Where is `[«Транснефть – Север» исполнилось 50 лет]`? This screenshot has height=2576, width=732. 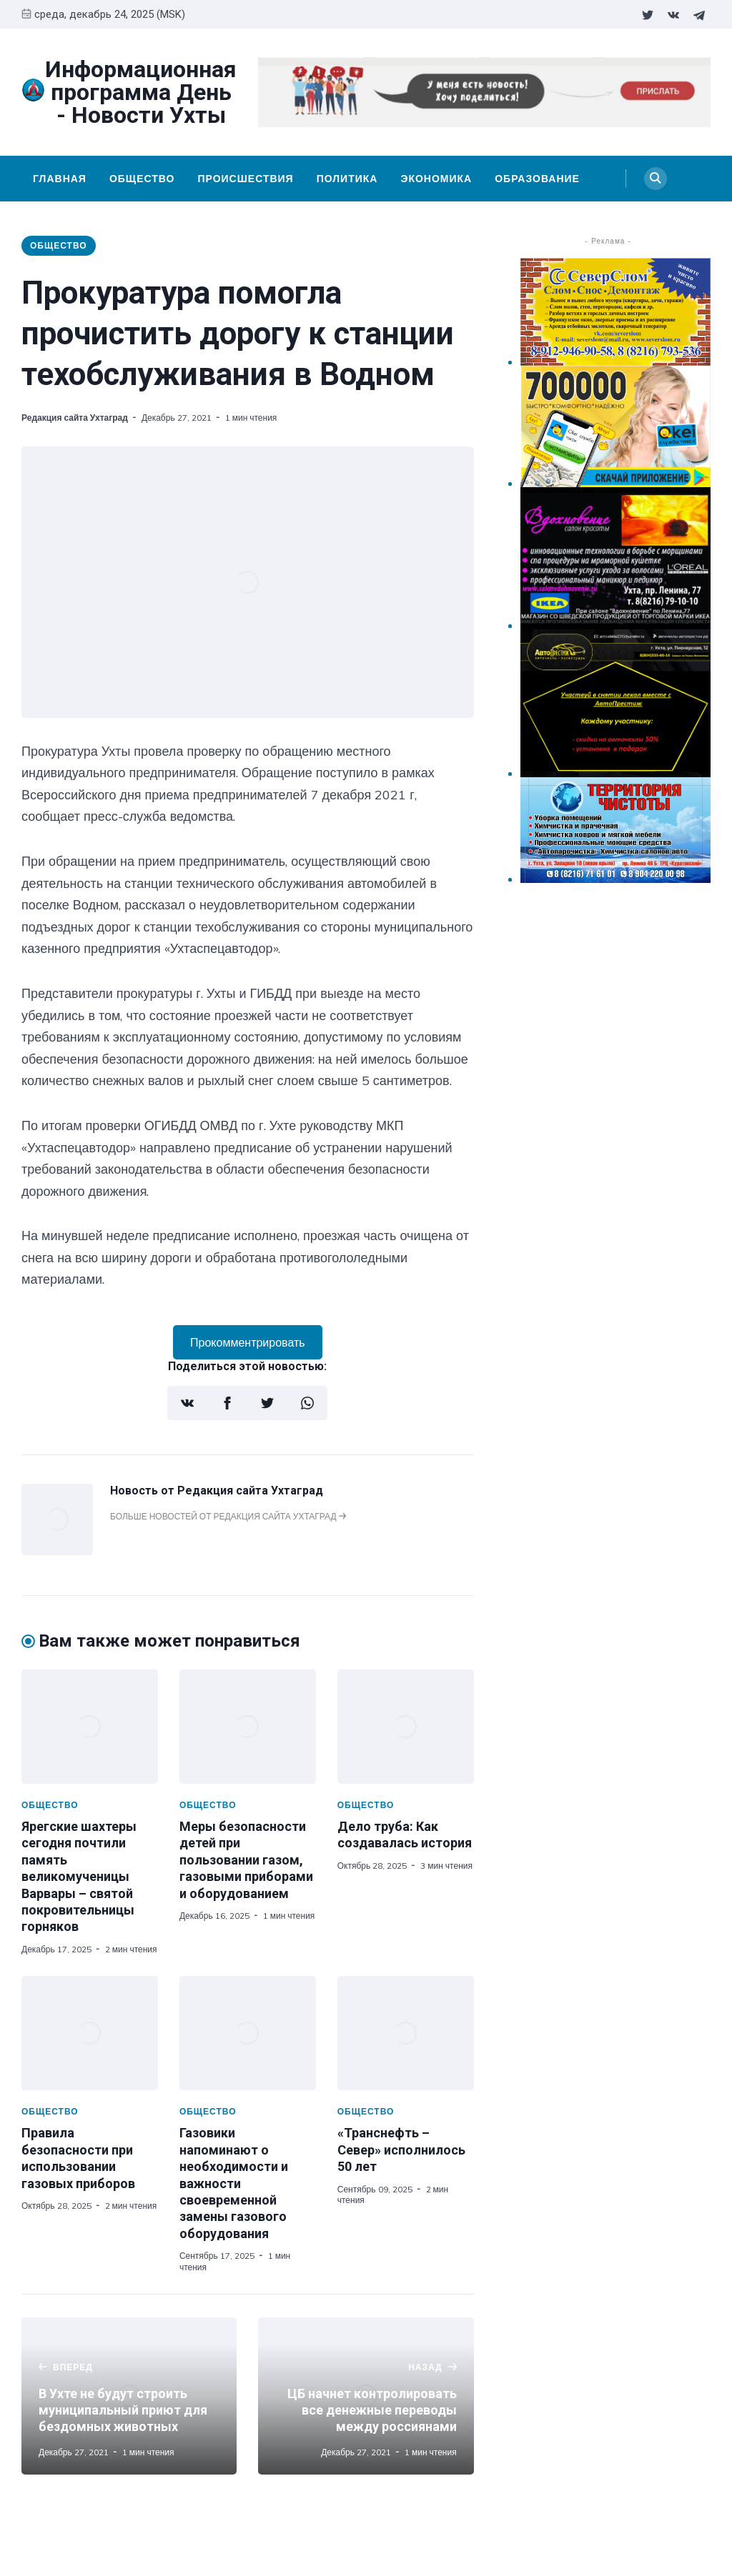
[«Транснефть – Север» исполнилось 50 лет] is located at coordinates (405, 2033).